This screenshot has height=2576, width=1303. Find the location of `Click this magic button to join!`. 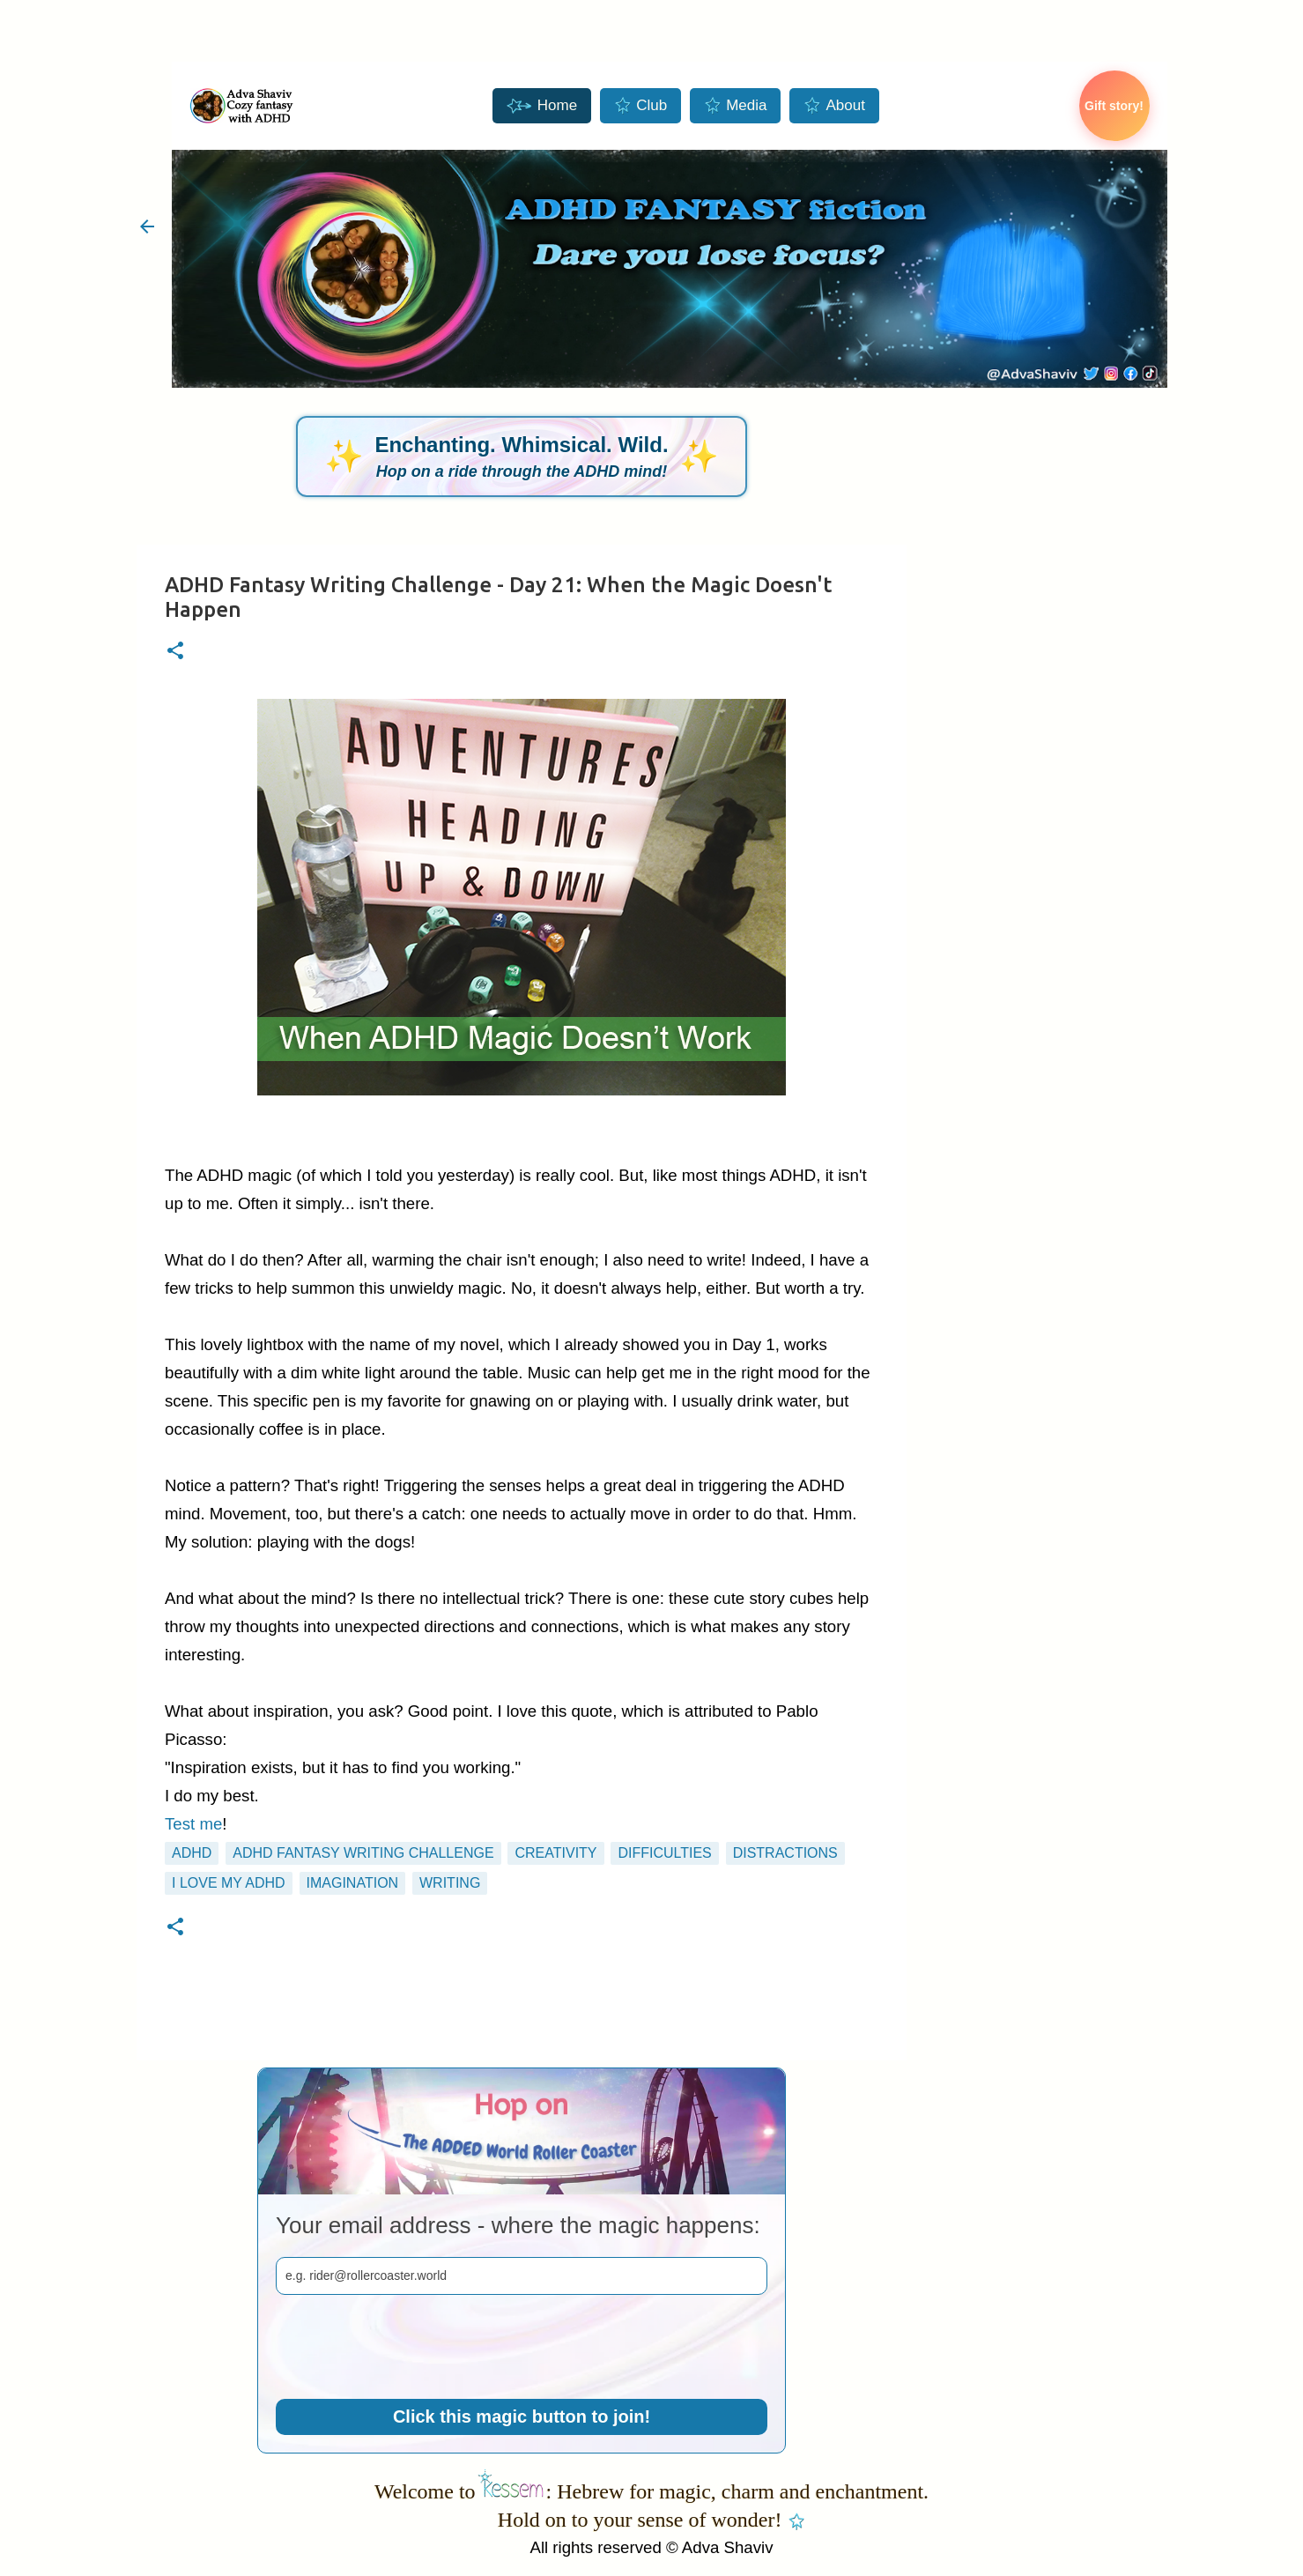

Click this magic button to join! is located at coordinates (521, 2416).